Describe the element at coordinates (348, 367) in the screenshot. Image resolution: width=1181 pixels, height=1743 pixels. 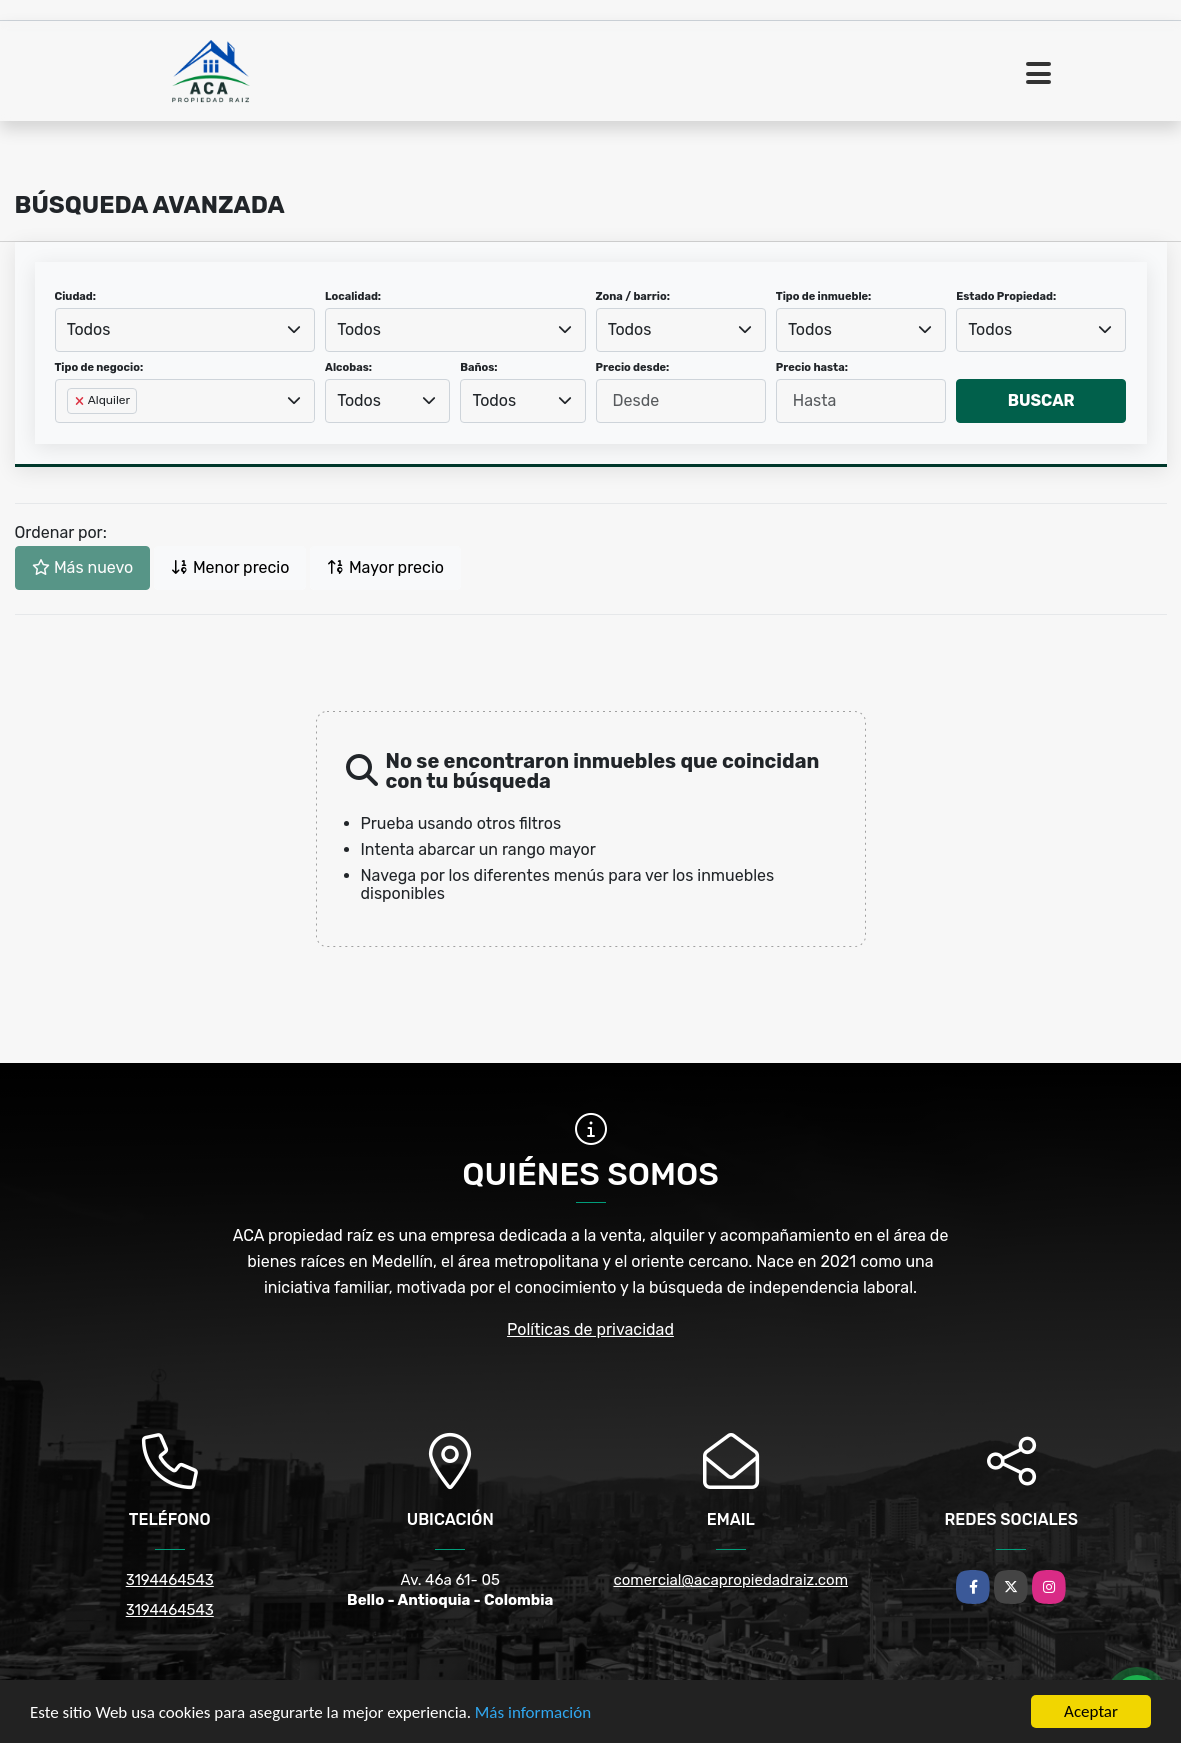
I see `Alcobas:` at that location.